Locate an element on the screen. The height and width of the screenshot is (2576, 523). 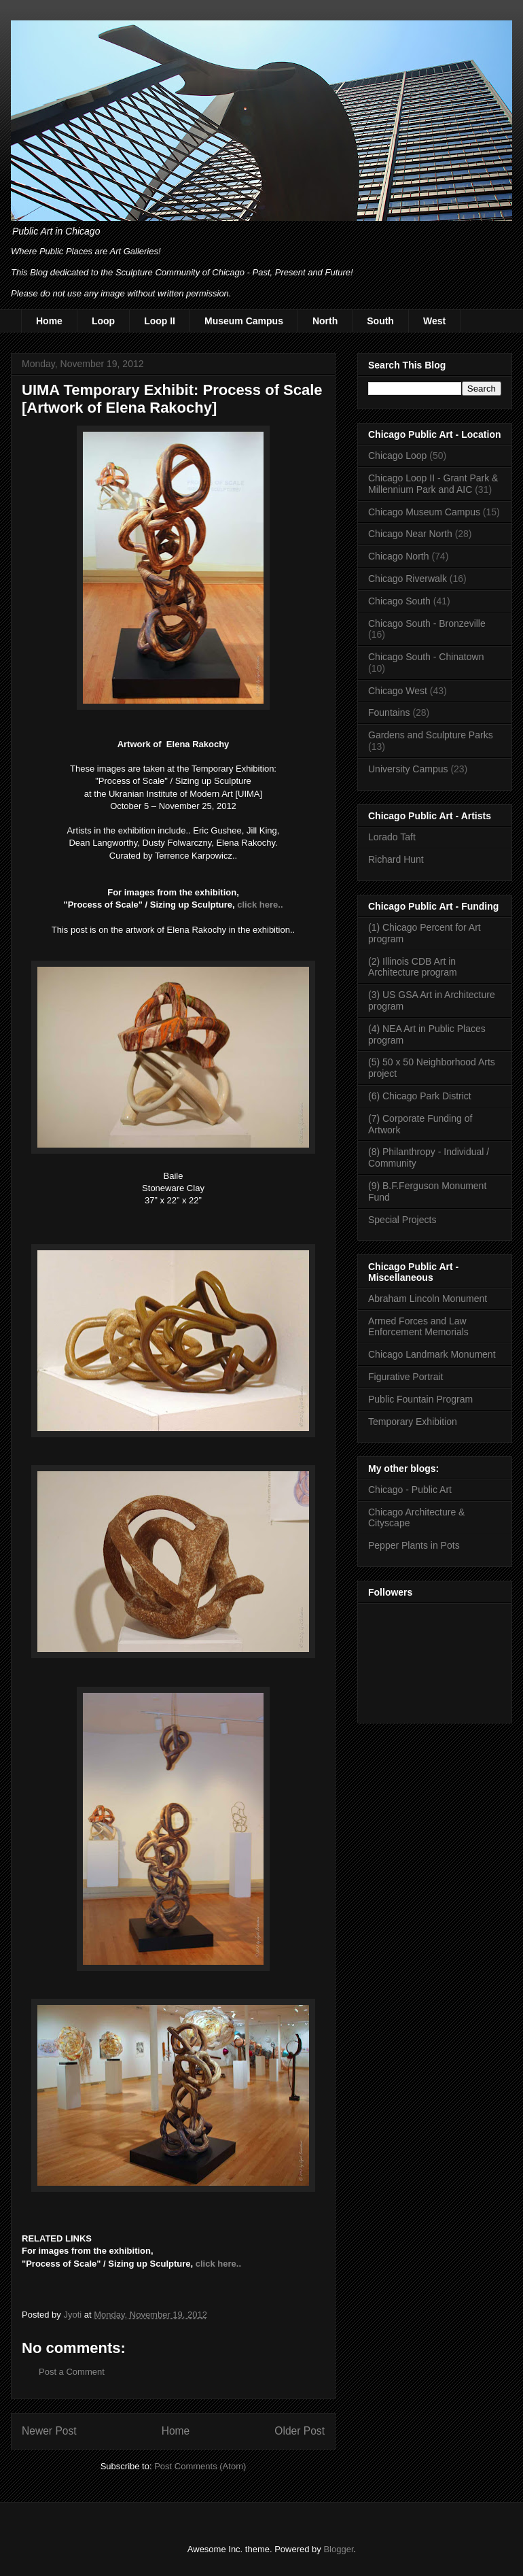
Chicago Riverwalk is located at coordinates (407, 578).